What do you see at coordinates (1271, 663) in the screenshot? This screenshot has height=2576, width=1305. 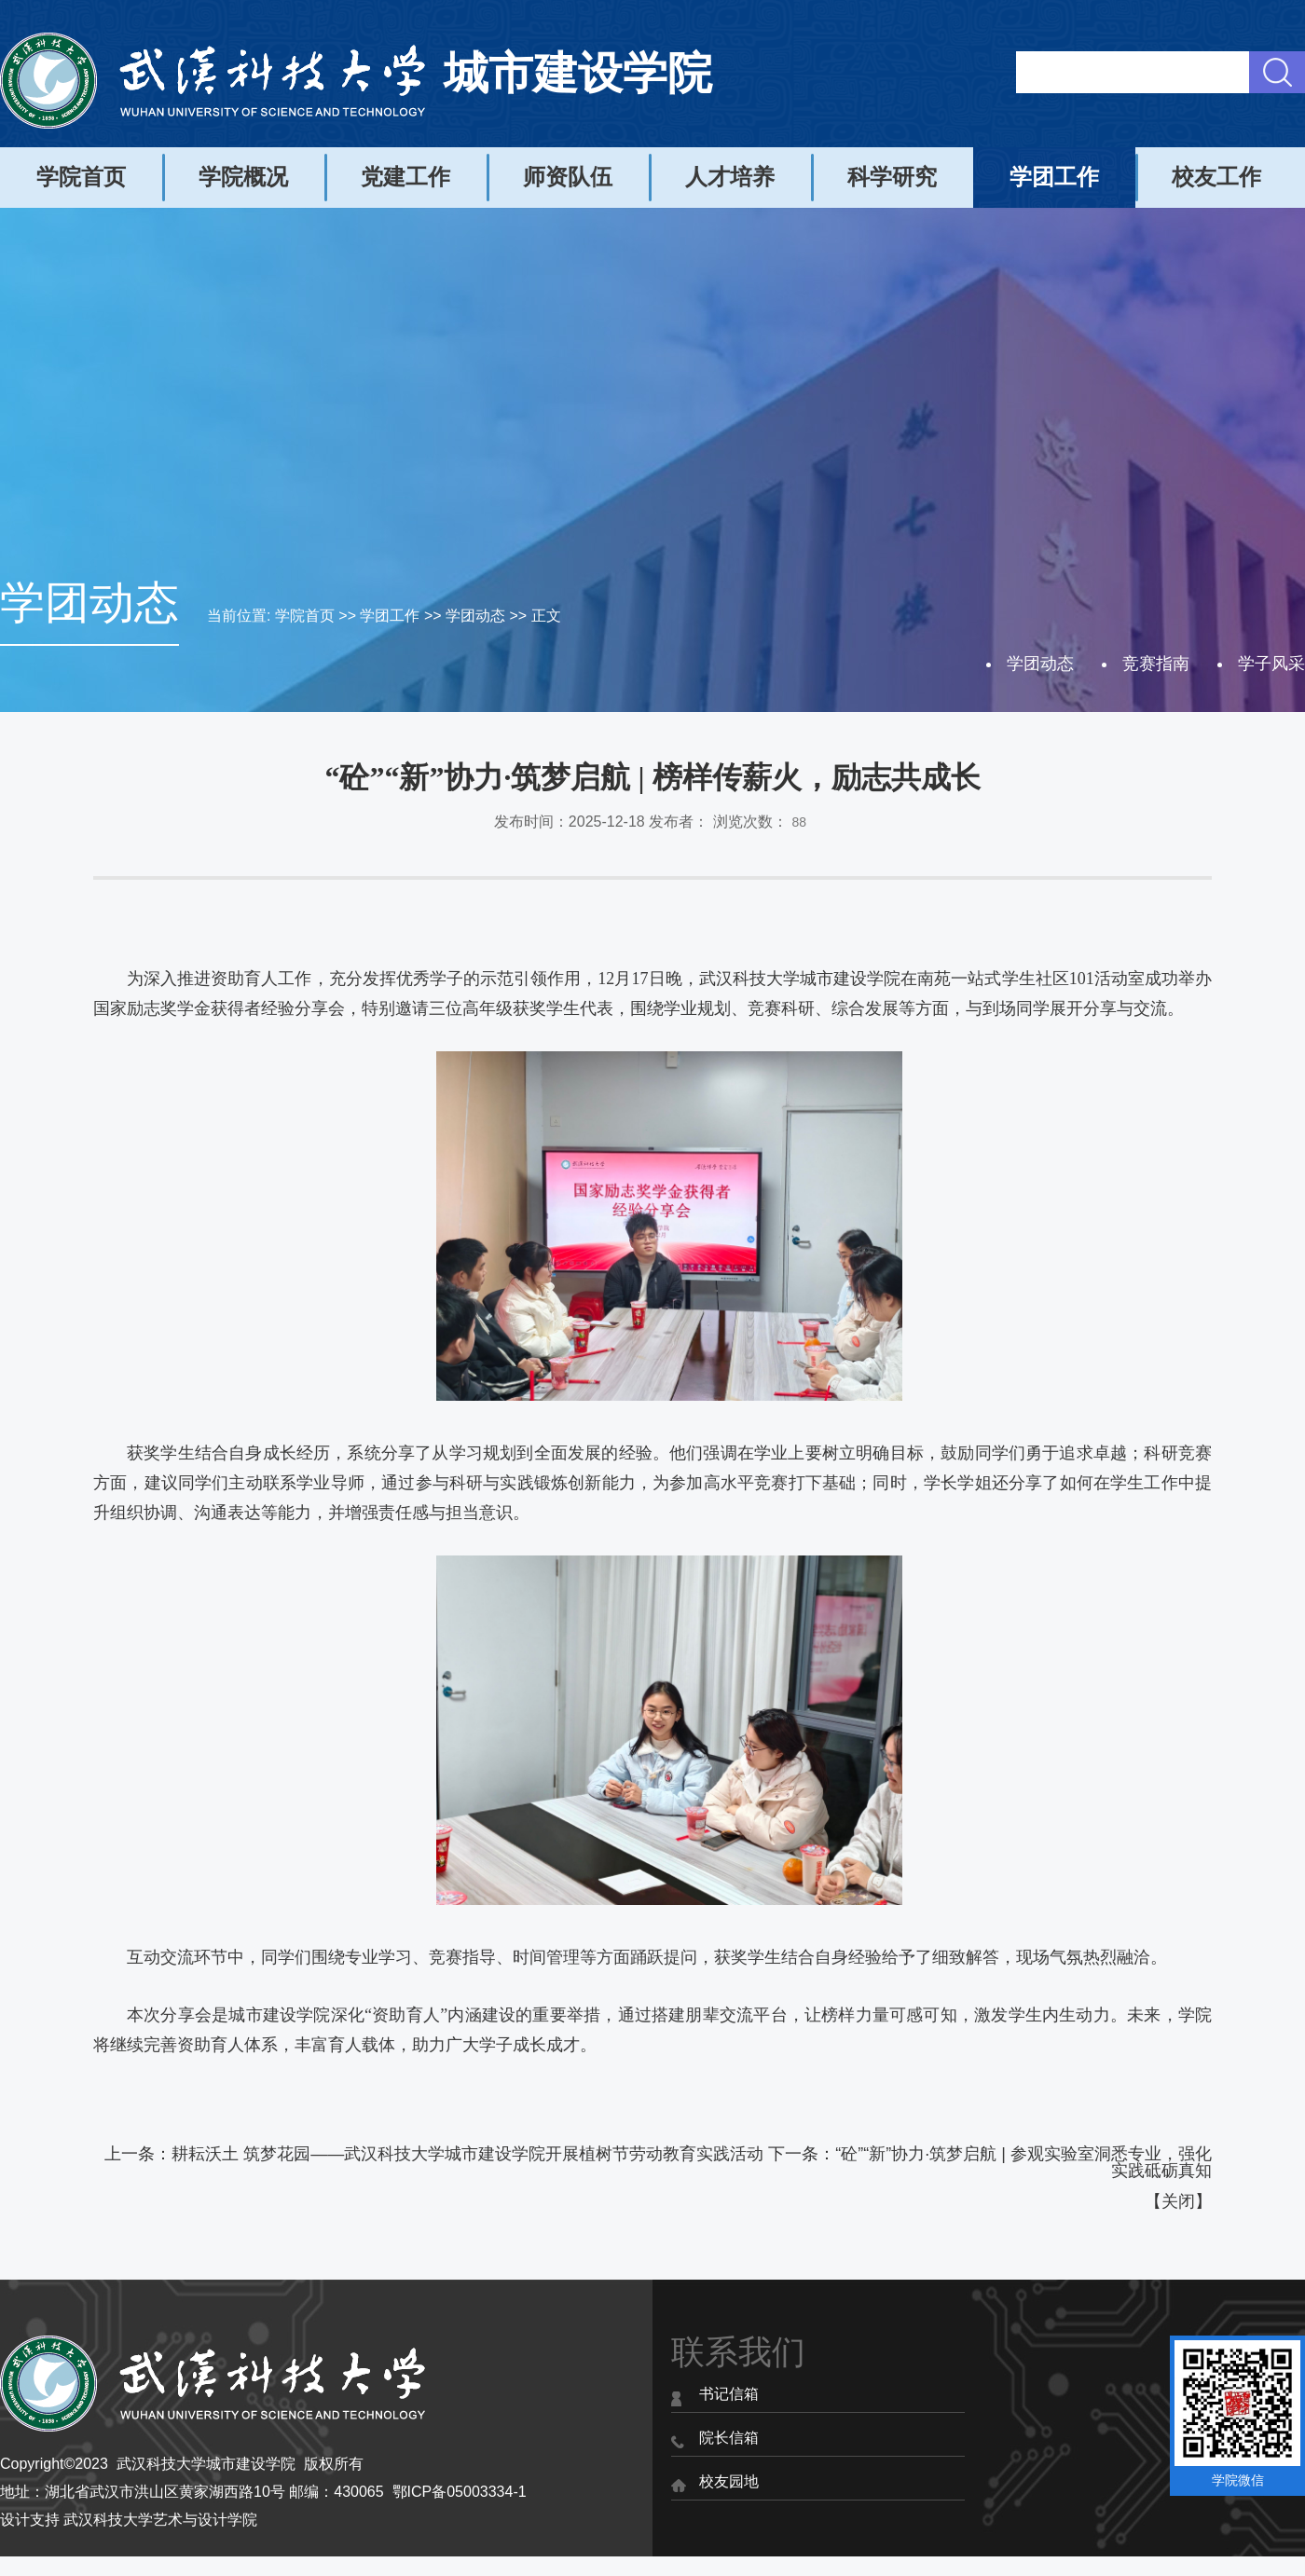 I see `学子风采` at bounding box center [1271, 663].